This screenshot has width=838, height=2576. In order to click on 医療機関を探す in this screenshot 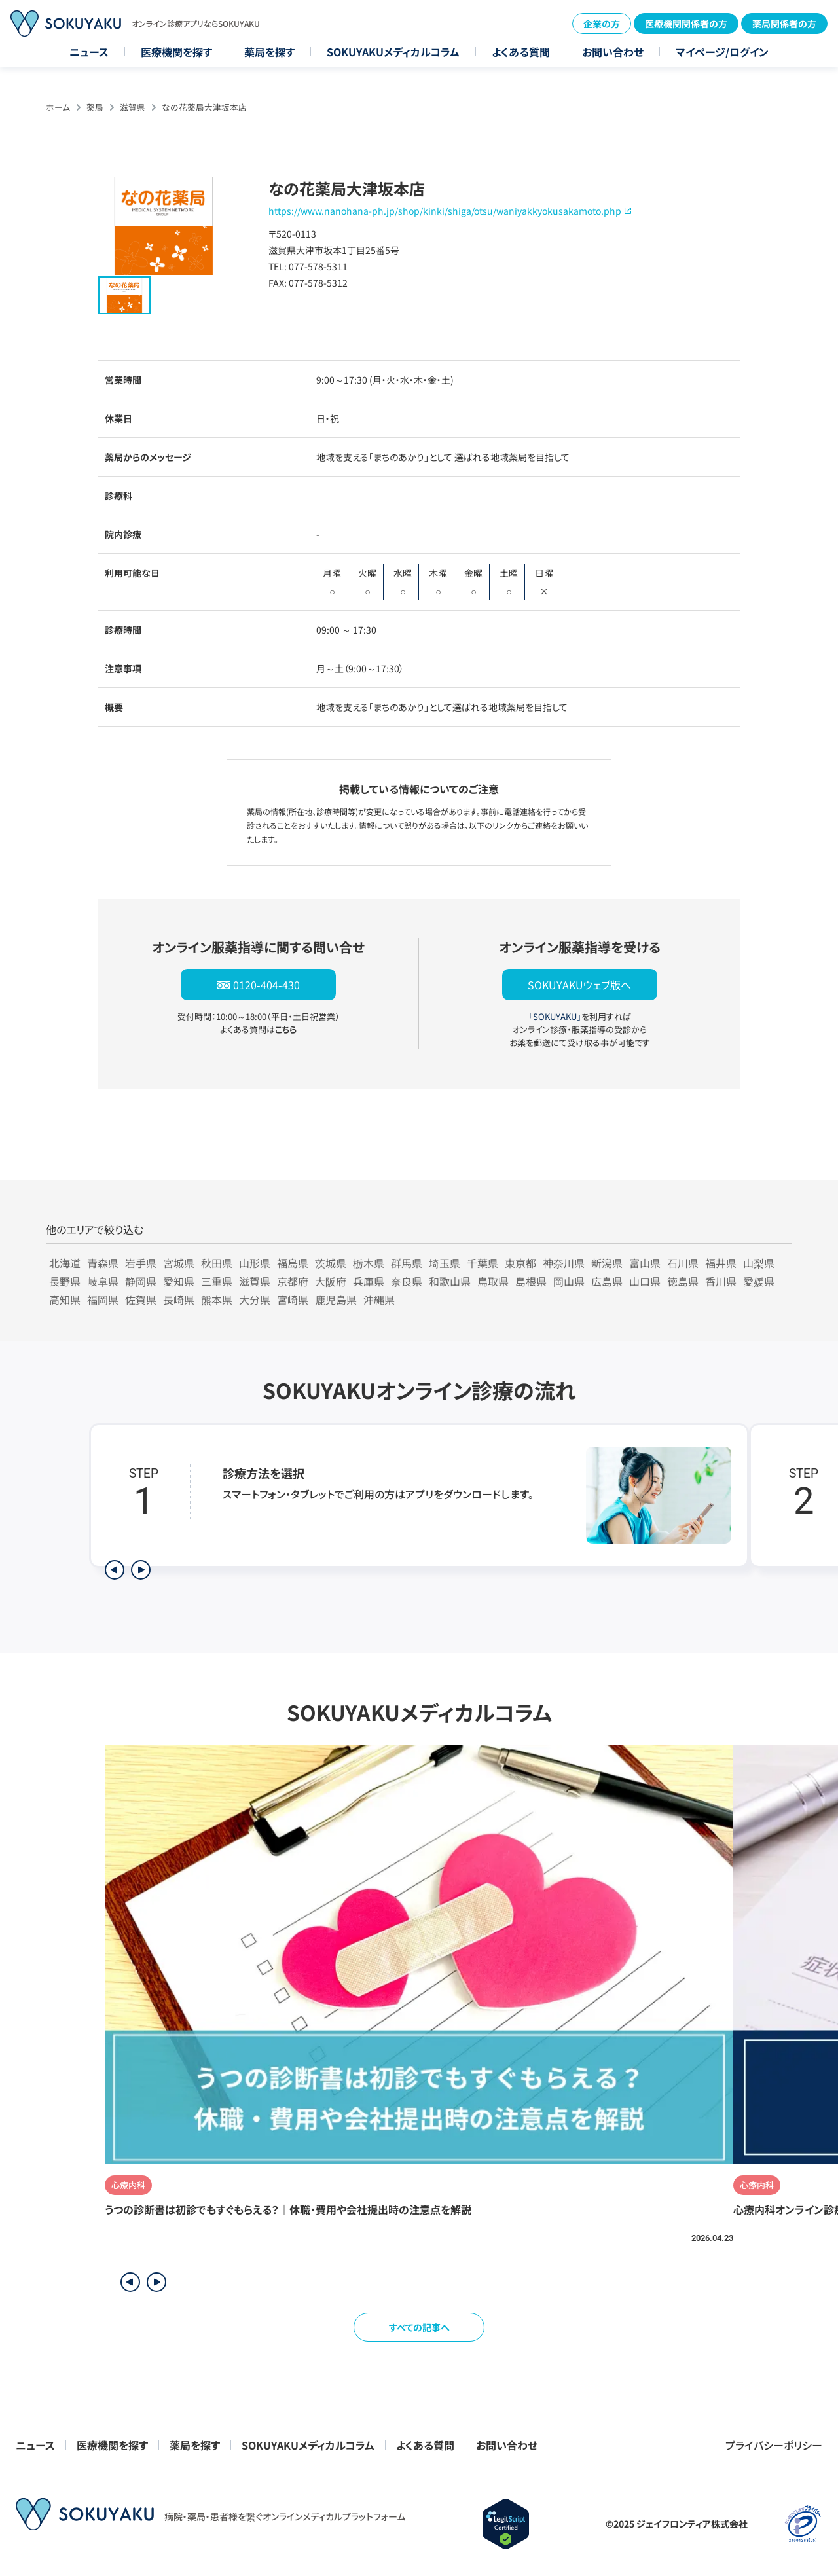, I will do `click(176, 51)`.